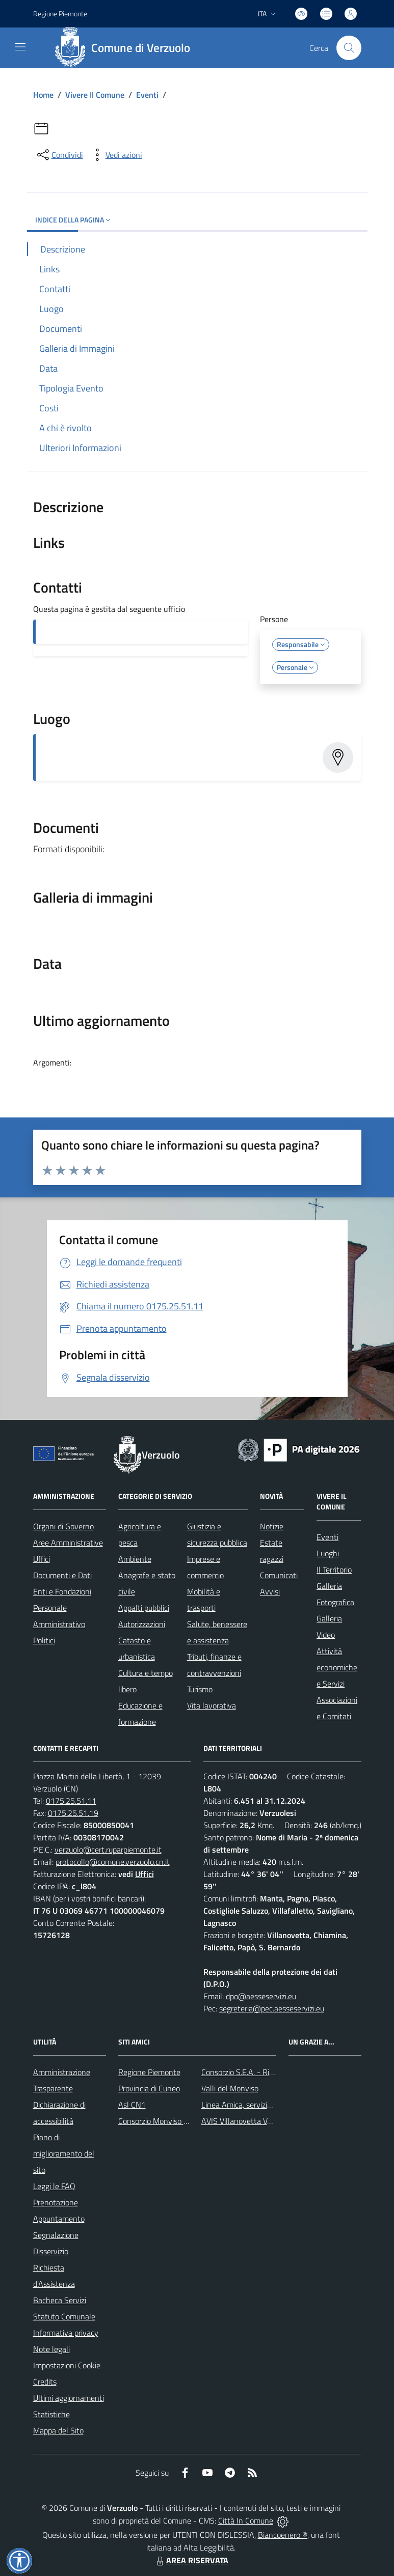  What do you see at coordinates (62, 1591) in the screenshot?
I see `Enti e Fondazioni` at bounding box center [62, 1591].